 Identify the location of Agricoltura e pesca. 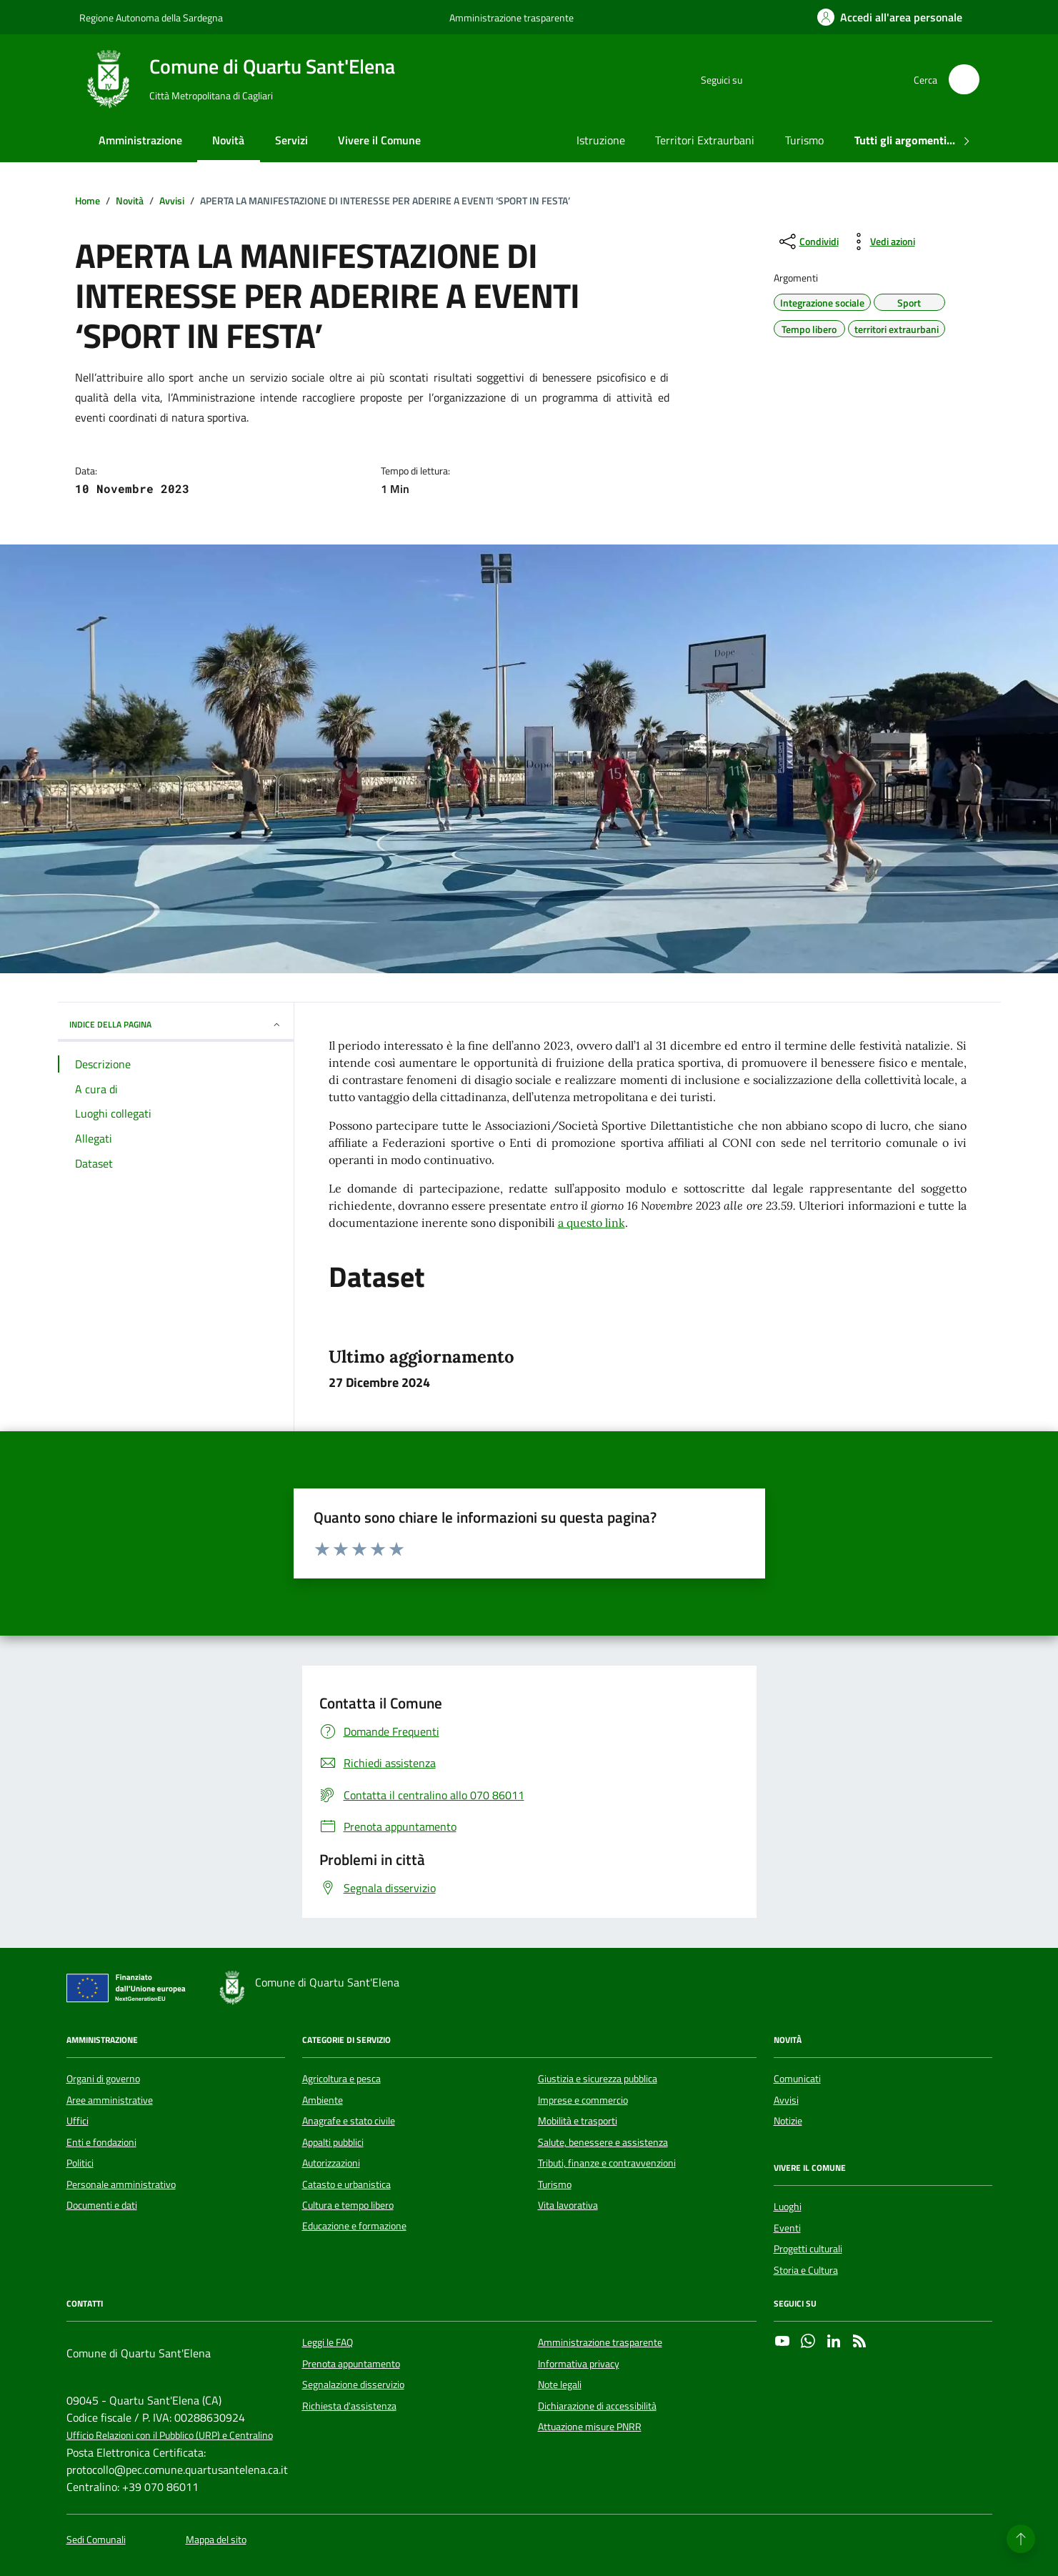
(341, 2079).